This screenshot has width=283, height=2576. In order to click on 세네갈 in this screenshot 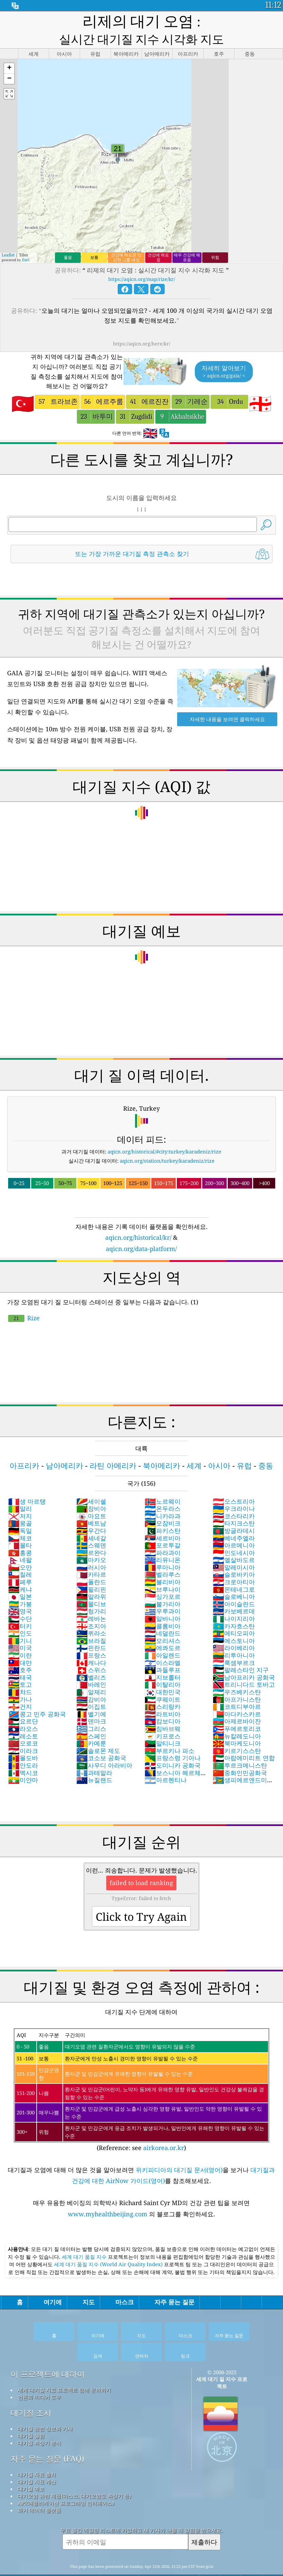, I will do `click(91, 1517)`.